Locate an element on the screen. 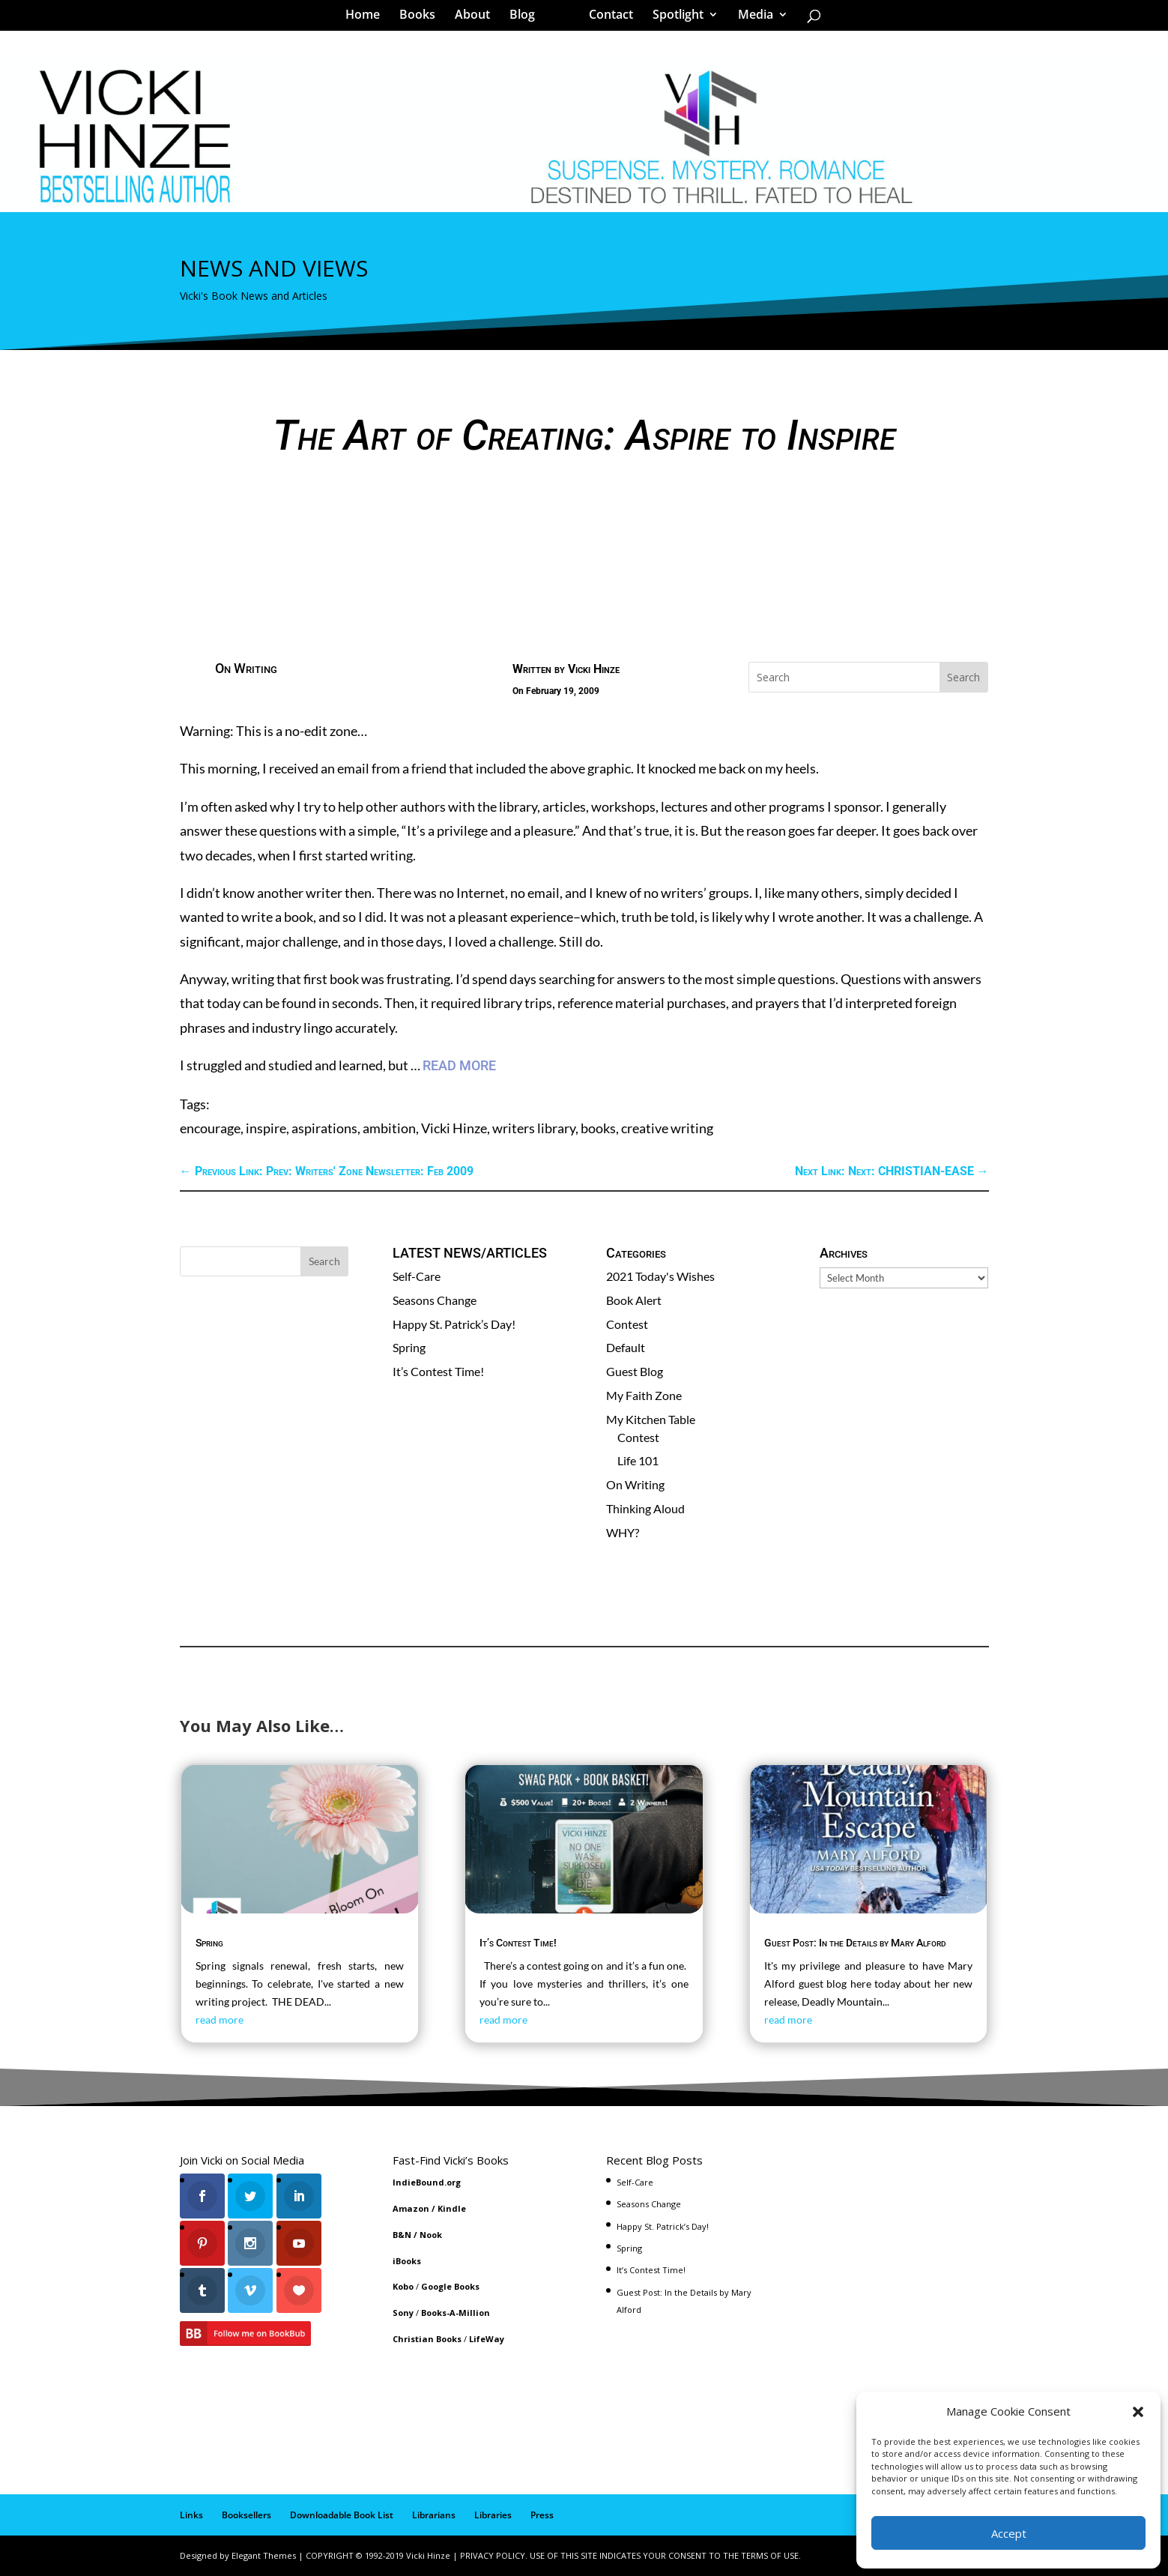 The image size is (1168, 2576). Accept is located at coordinates (1008, 2533).